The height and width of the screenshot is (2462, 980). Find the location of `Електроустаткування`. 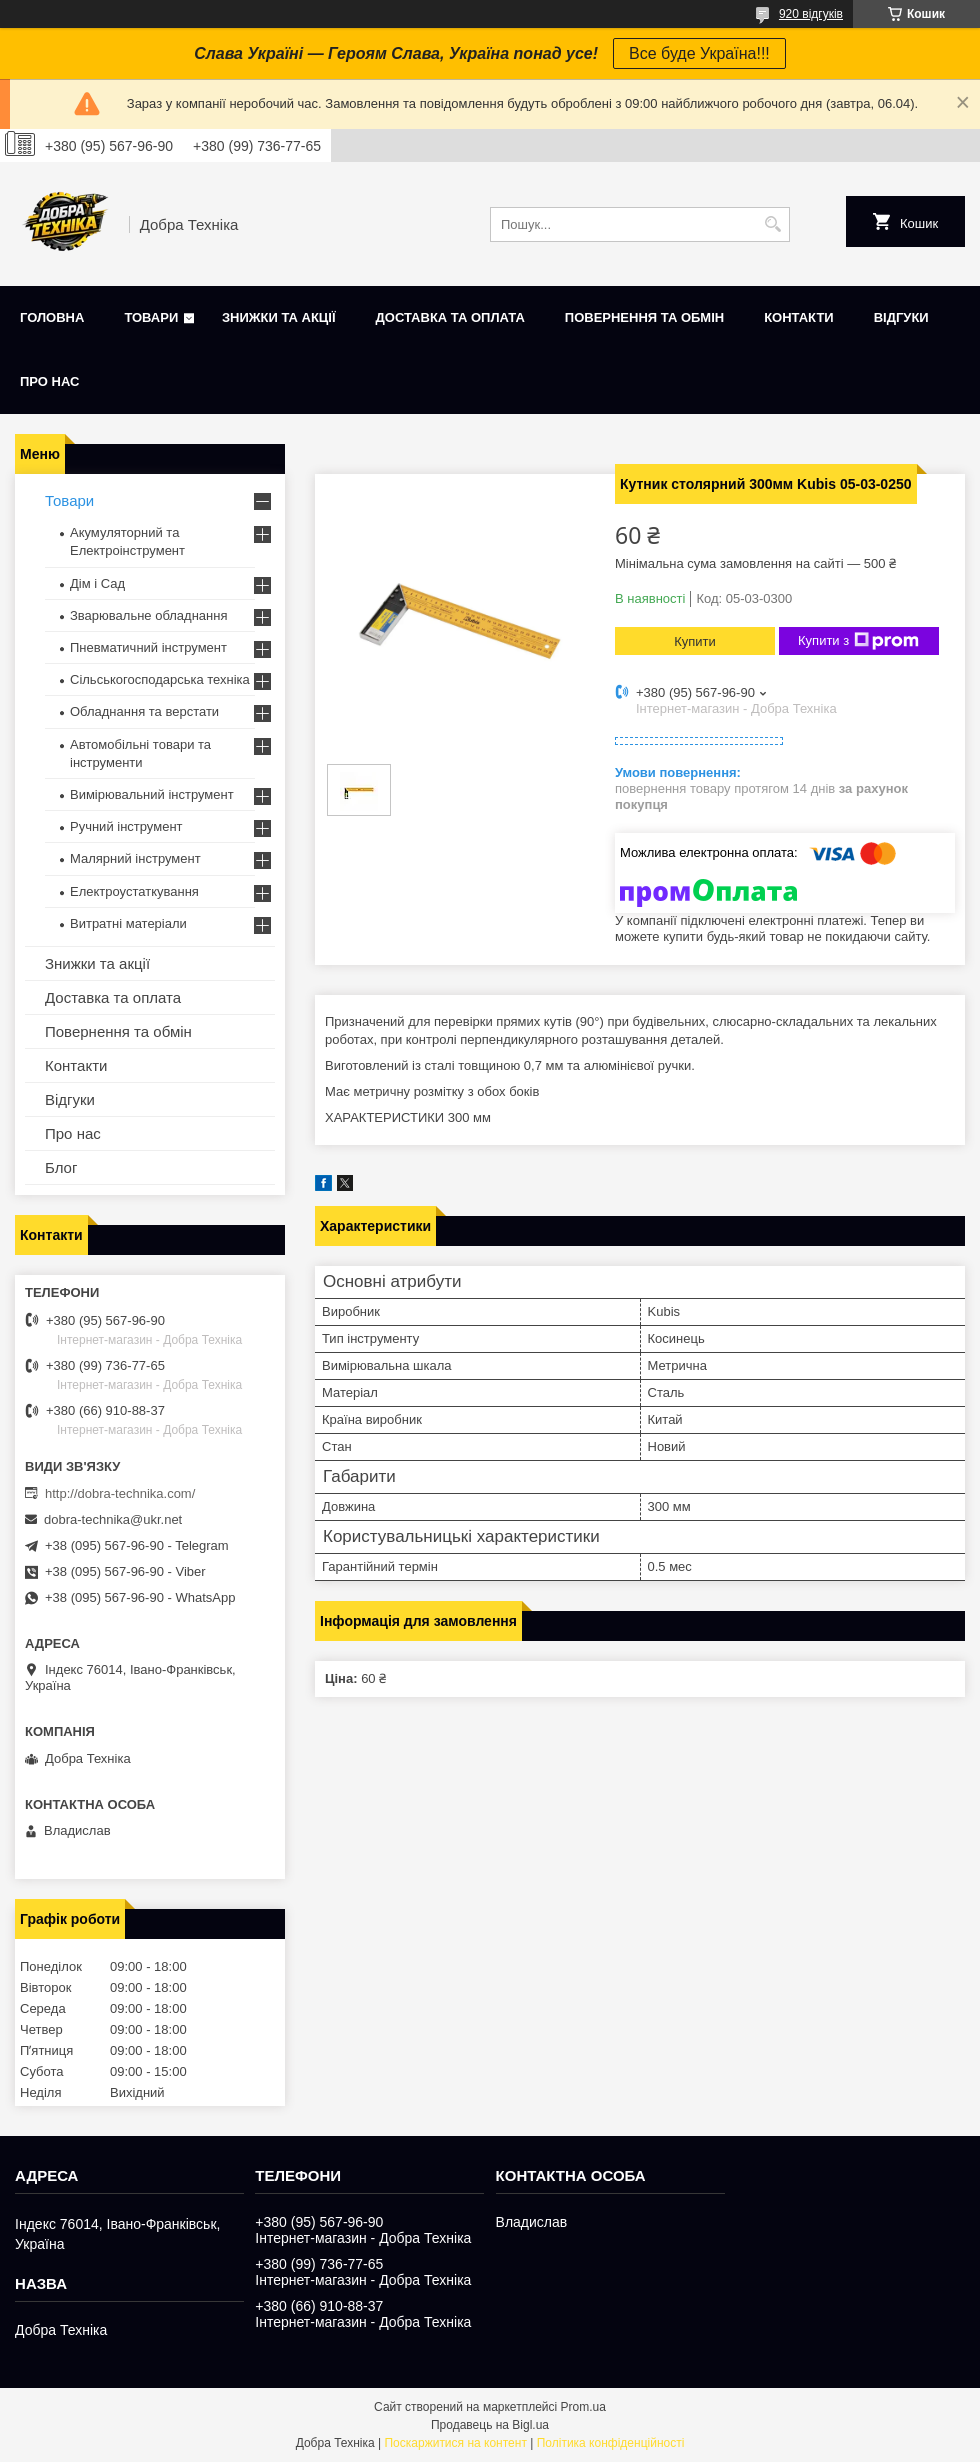

Електроустаткування is located at coordinates (134, 891).